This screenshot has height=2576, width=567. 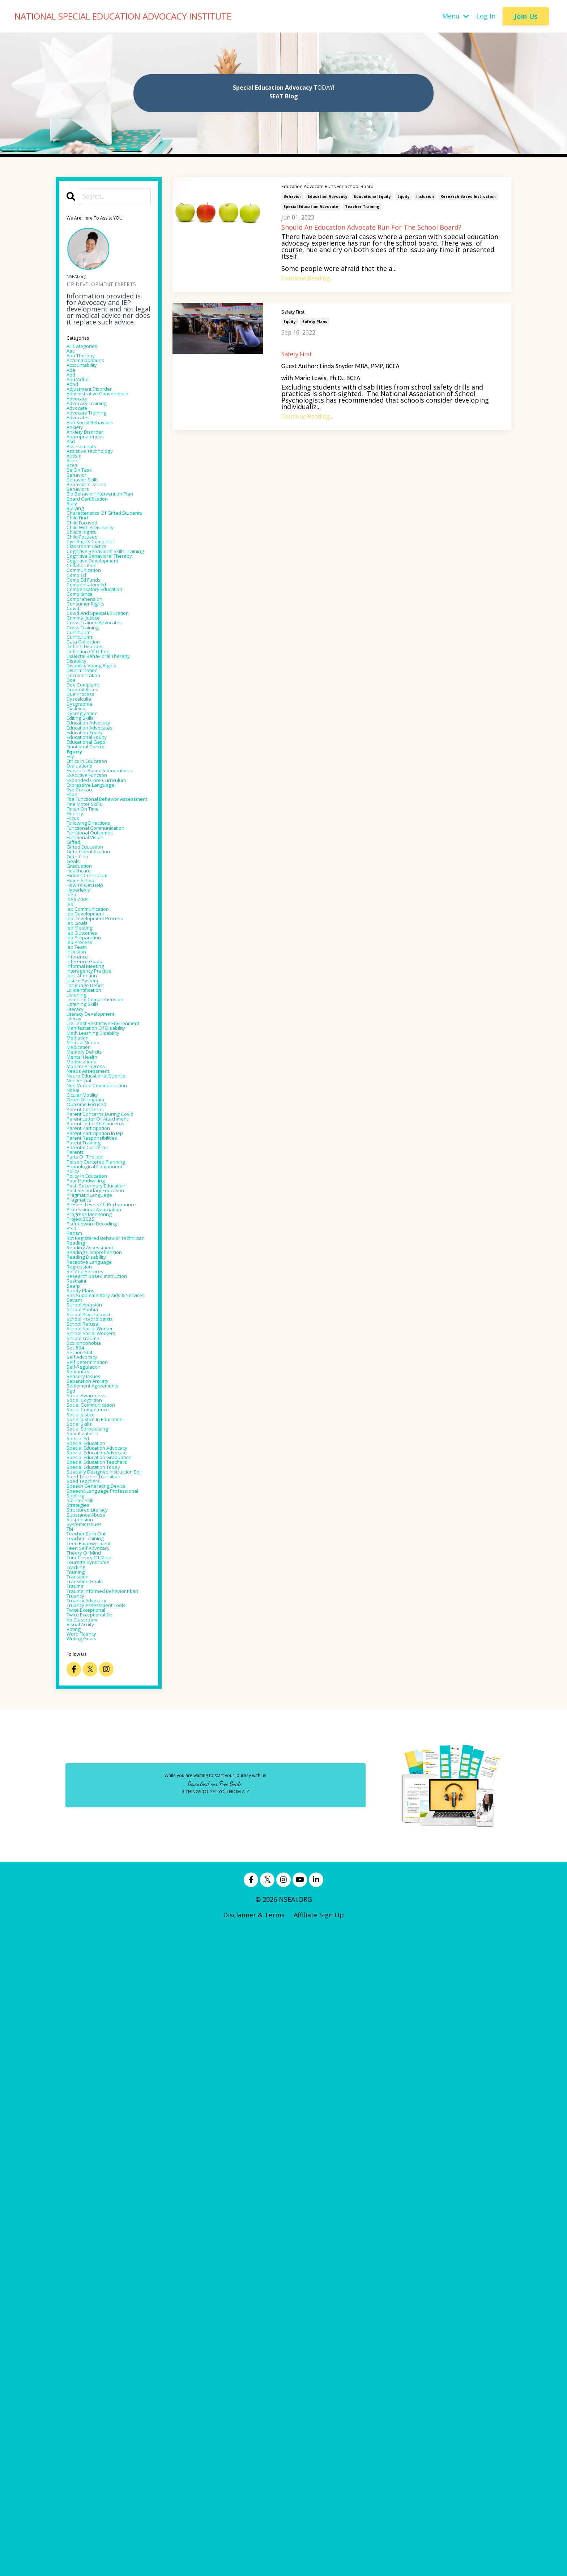 What do you see at coordinates (89, 1808) in the screenshot?
I see `school refusal` at bounding box center [89, 1808].